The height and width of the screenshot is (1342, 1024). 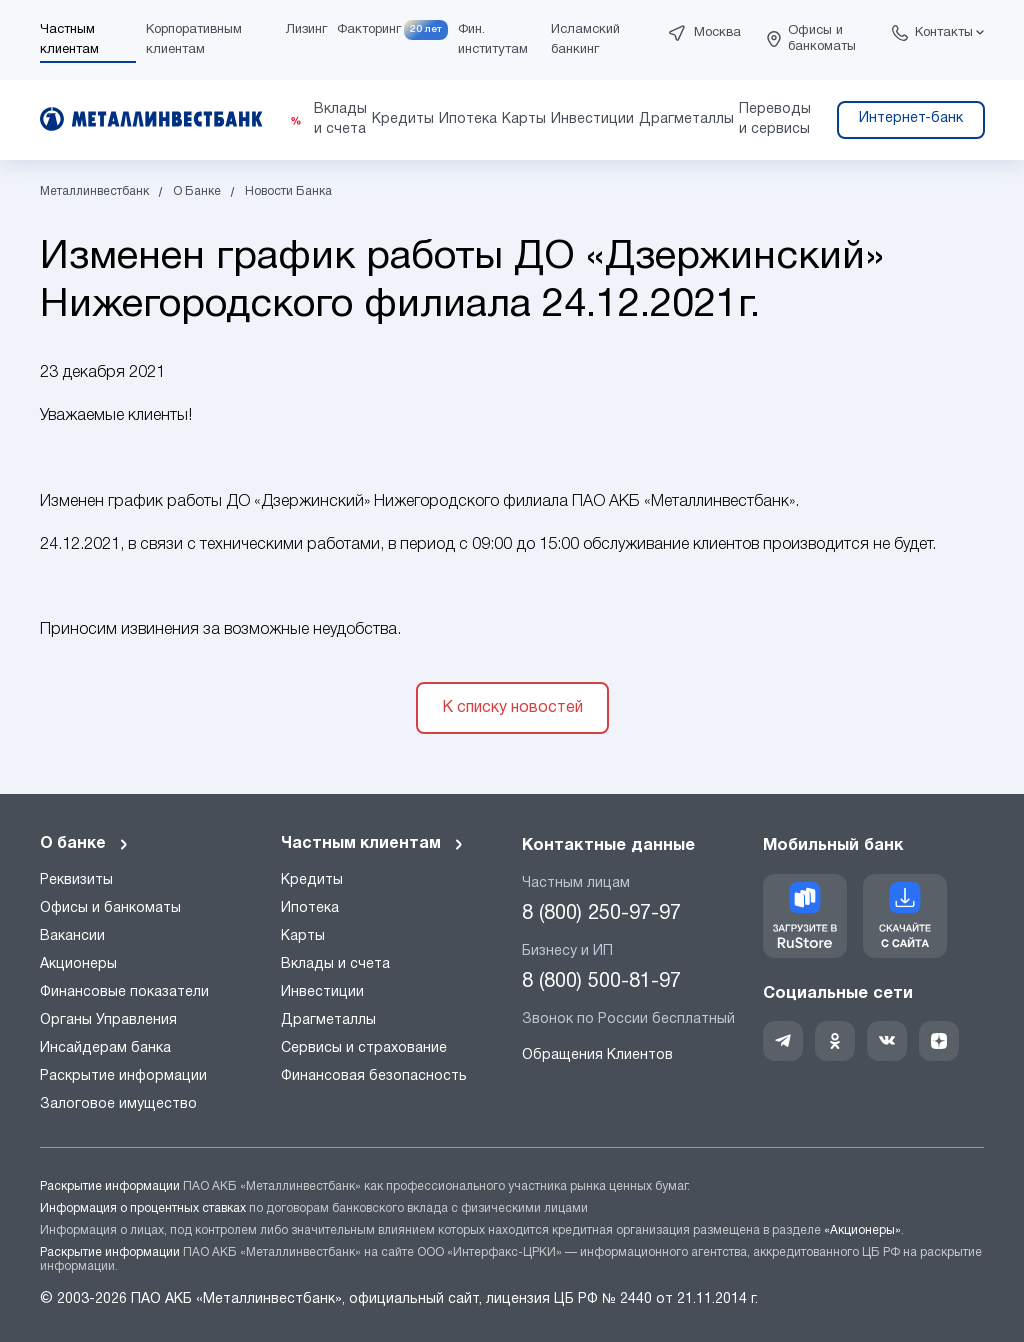 I want to click on Органы Управления, so click(x=108, y=1020).